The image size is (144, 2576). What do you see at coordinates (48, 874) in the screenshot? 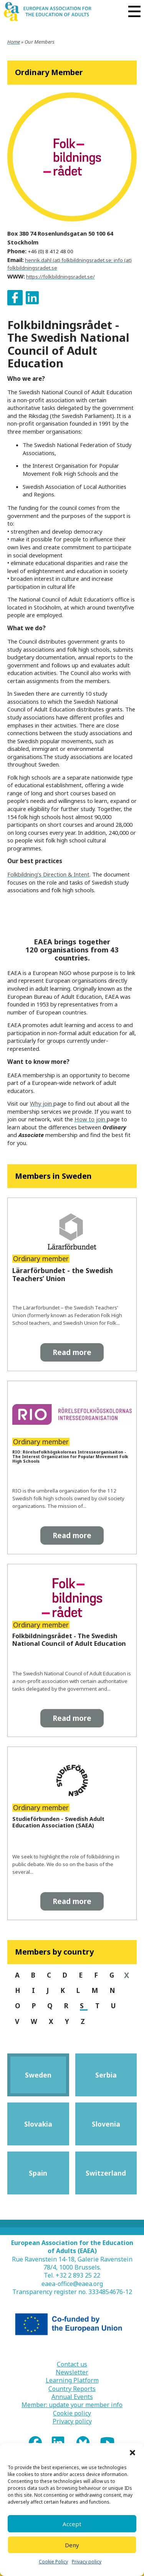
I see `Folkbildning’s Direction & Intent` at bounding box center [48, 874].